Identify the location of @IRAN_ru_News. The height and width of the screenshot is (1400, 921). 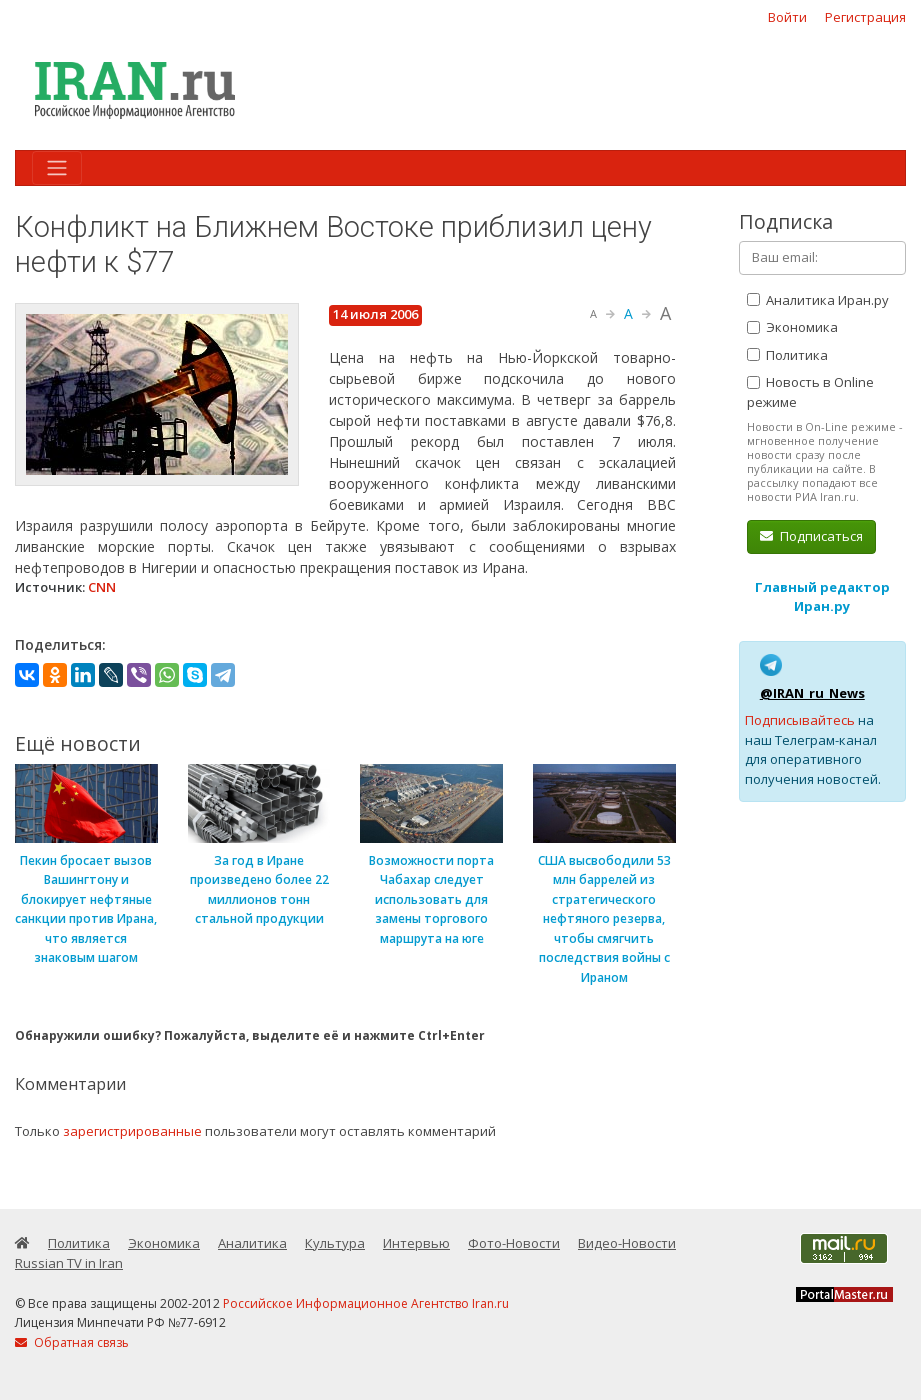
(812, 693).